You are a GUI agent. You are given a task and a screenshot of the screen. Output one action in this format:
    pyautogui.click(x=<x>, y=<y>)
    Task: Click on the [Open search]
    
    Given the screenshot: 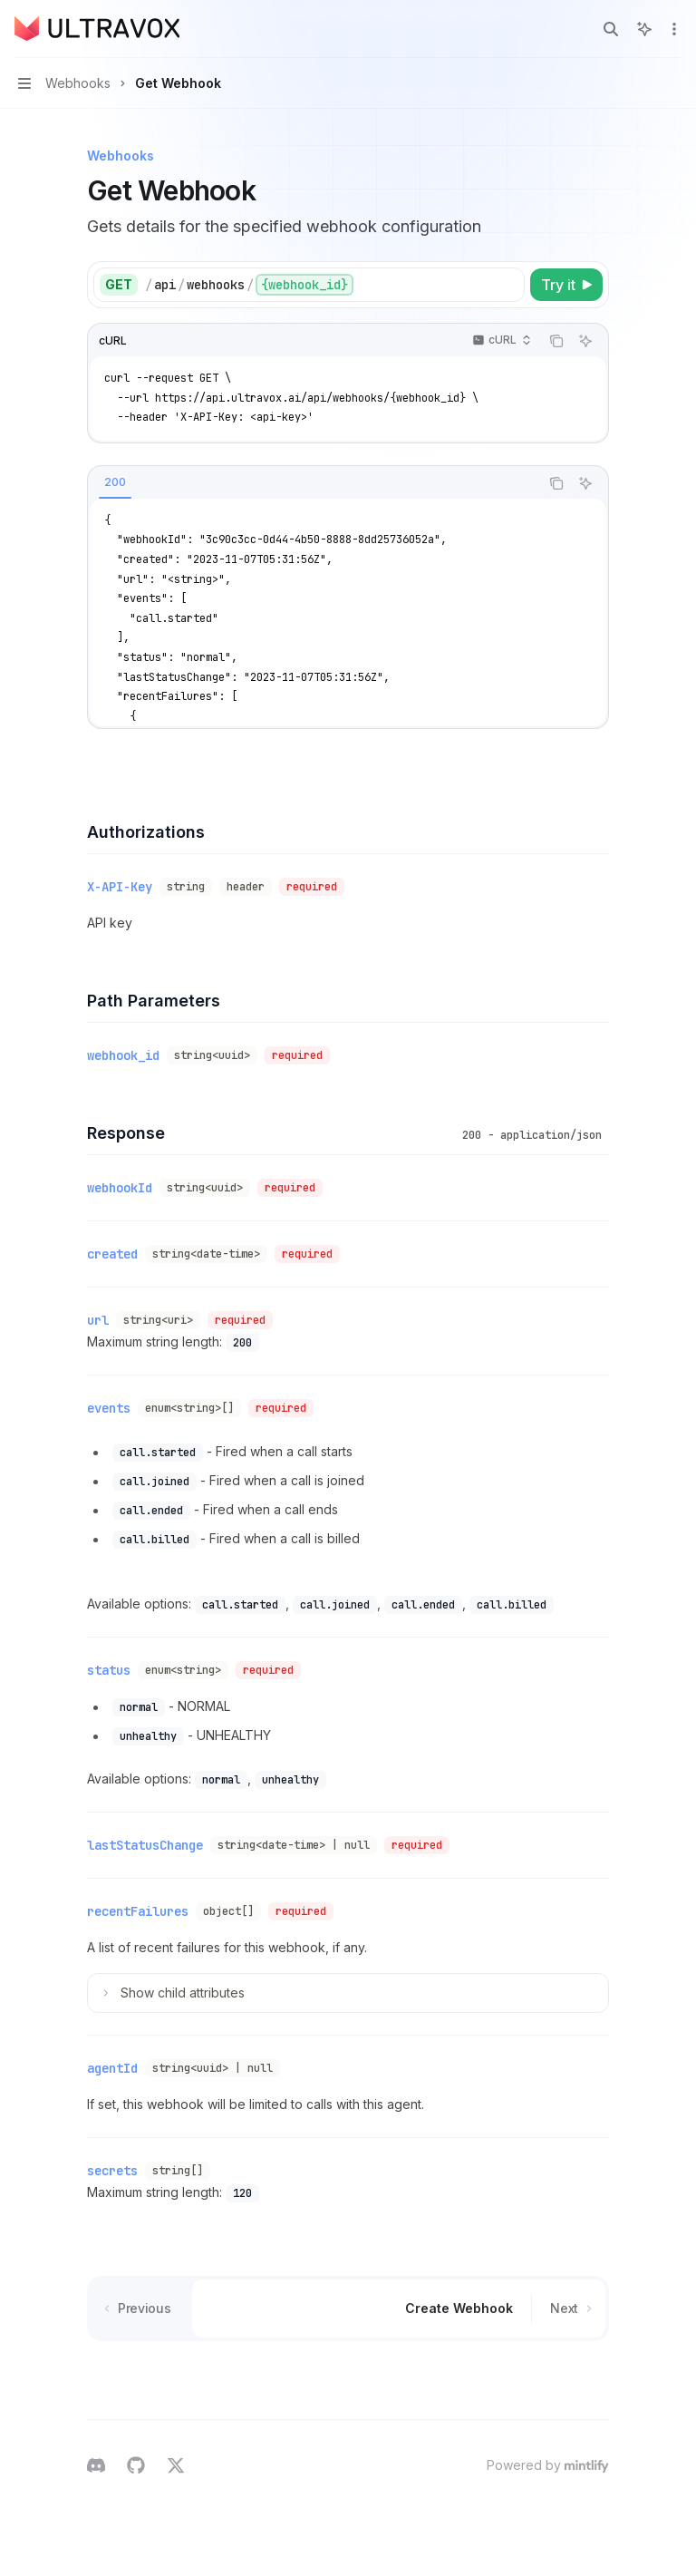 What is the action you would take?
    pyautogui.click(x=610, y=29)
    